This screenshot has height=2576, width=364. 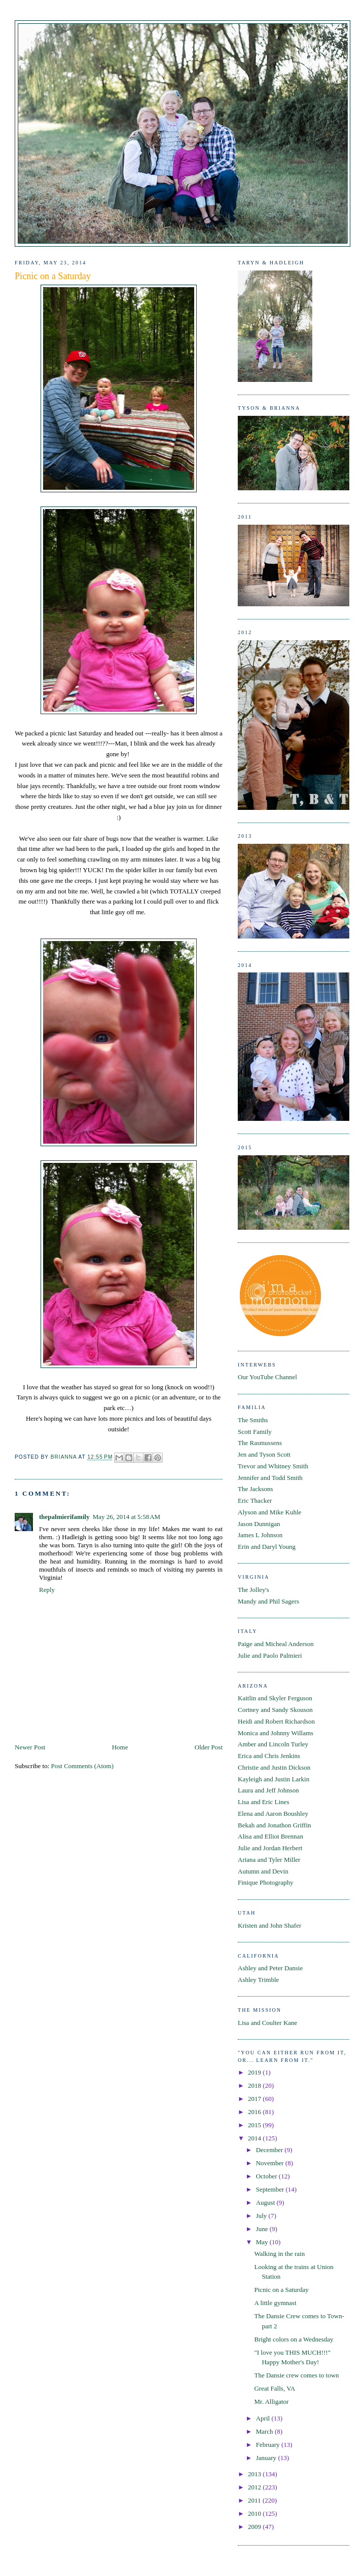 What do you see at coordinates (270, 1477) in the screenshot?
I see `Jennifer and Todd Smith` at bounding box center [270, 1477].